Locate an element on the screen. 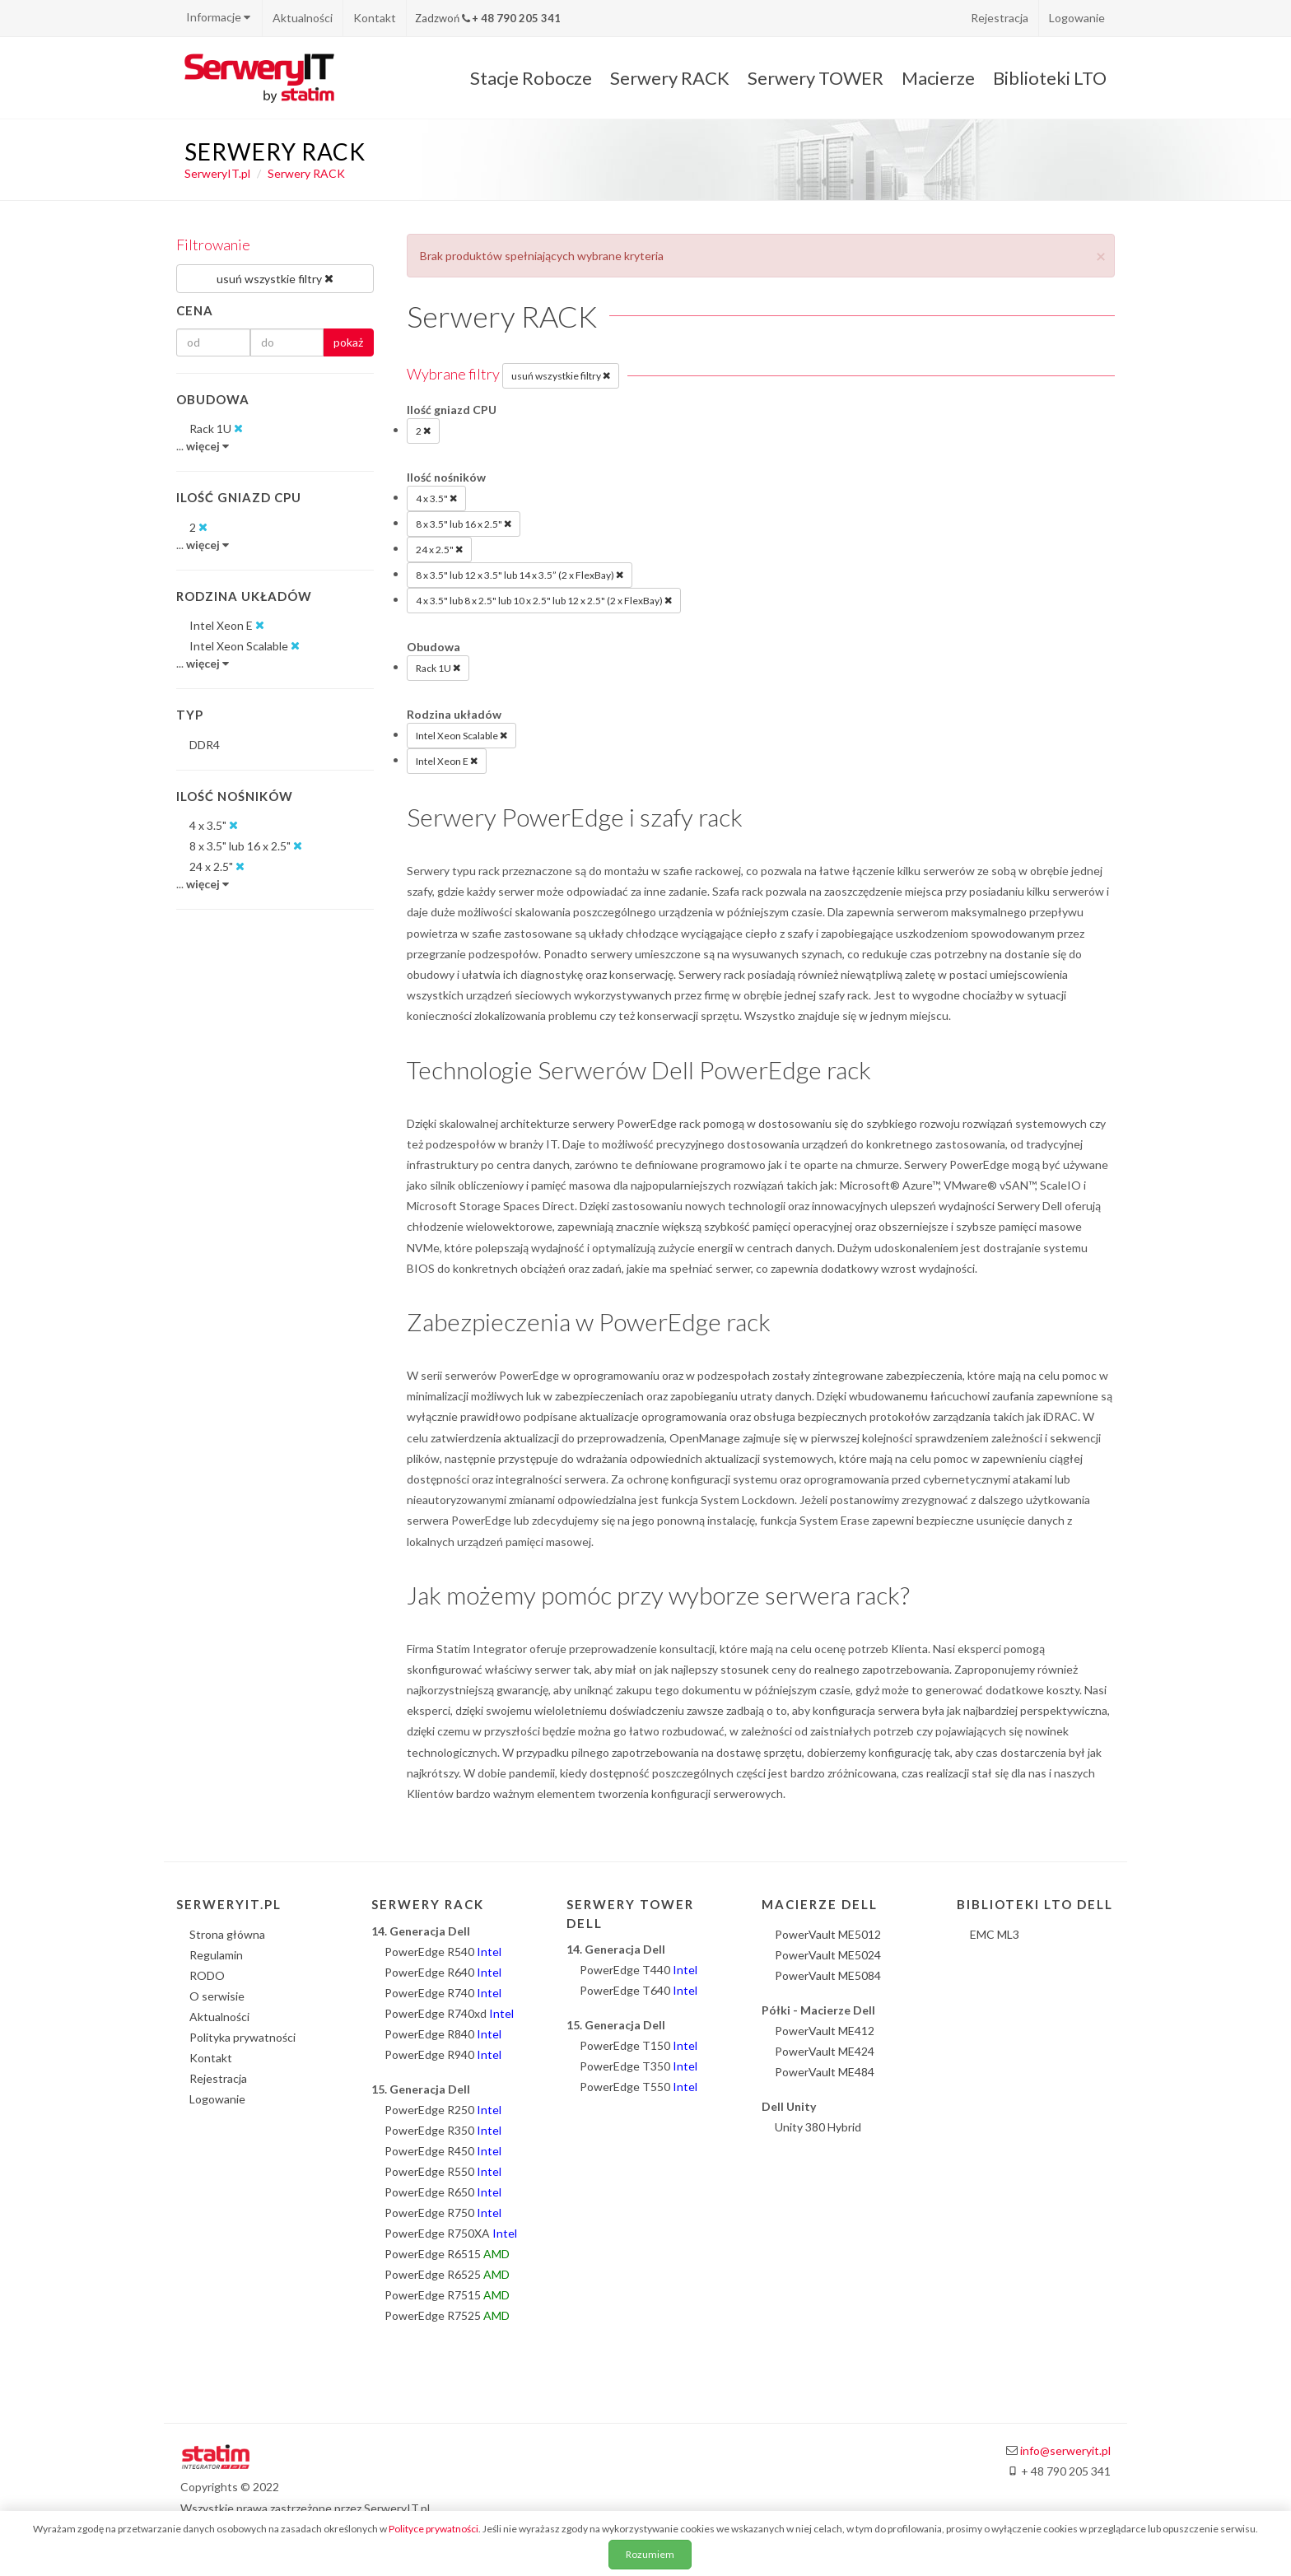  PowerEdge R6525 is located at coordinates (447, 2274).